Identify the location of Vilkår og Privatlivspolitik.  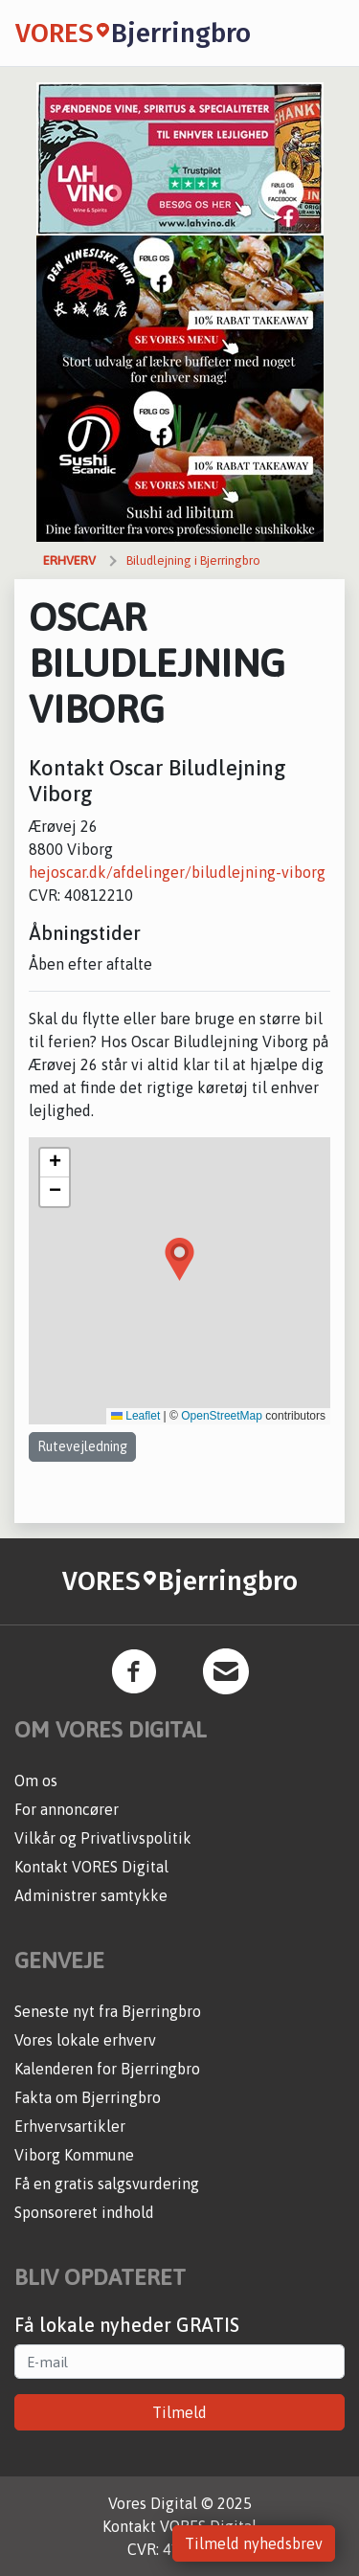
(102, 1838).